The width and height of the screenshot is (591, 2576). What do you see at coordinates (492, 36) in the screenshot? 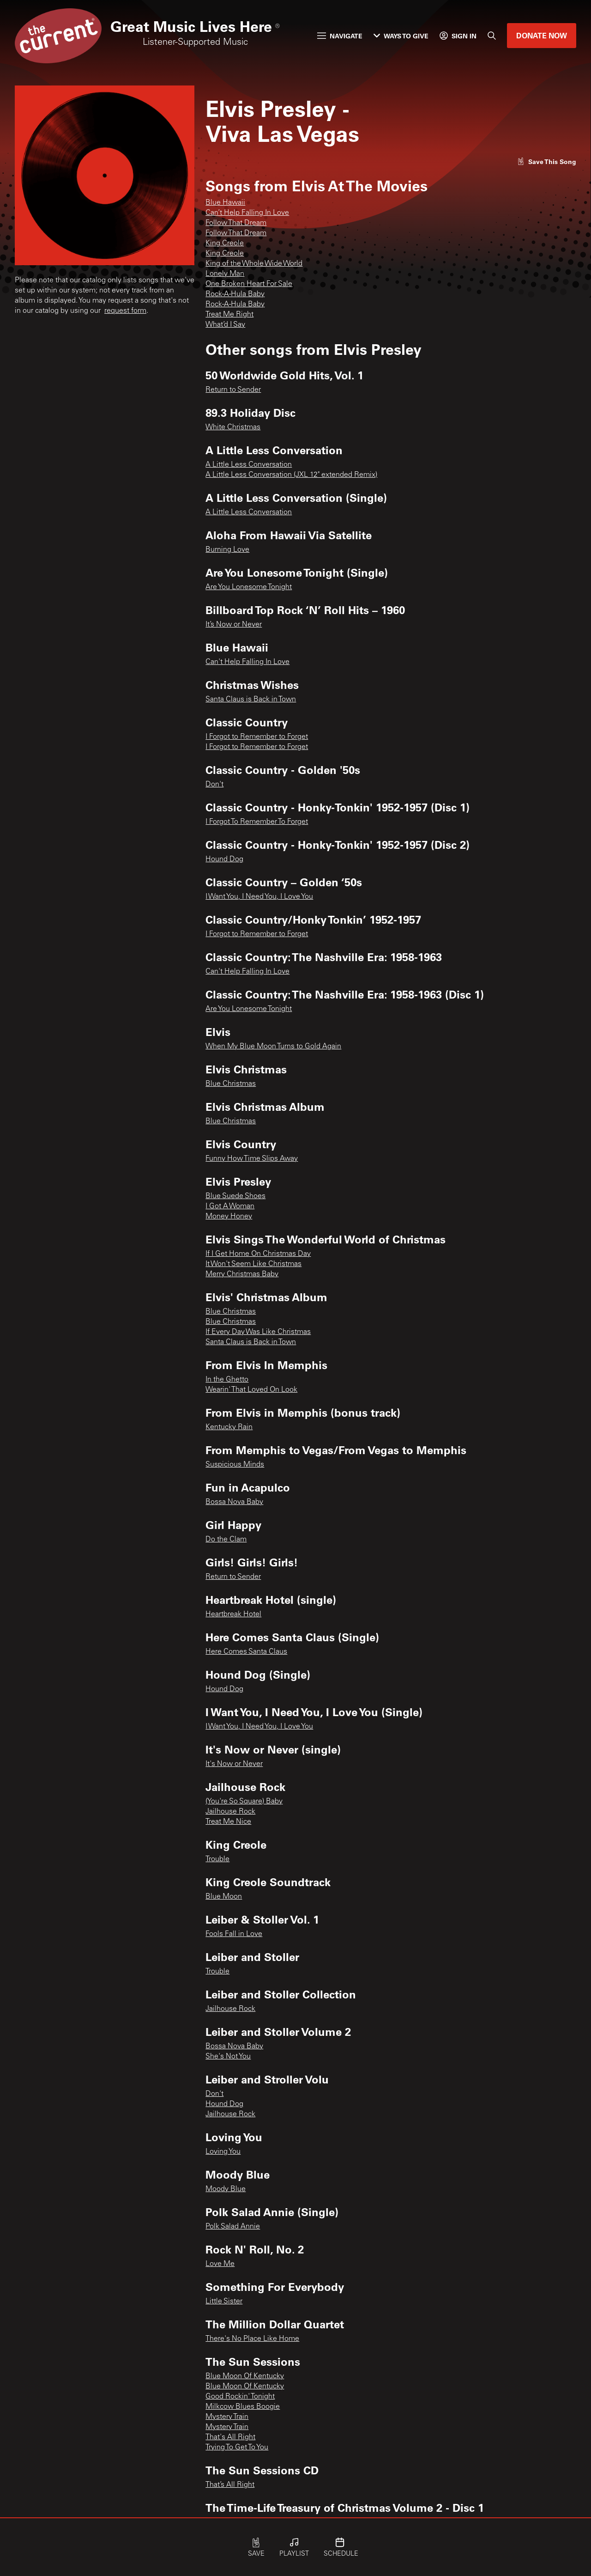
I see `[Search]` at bounding box center [492, 36].